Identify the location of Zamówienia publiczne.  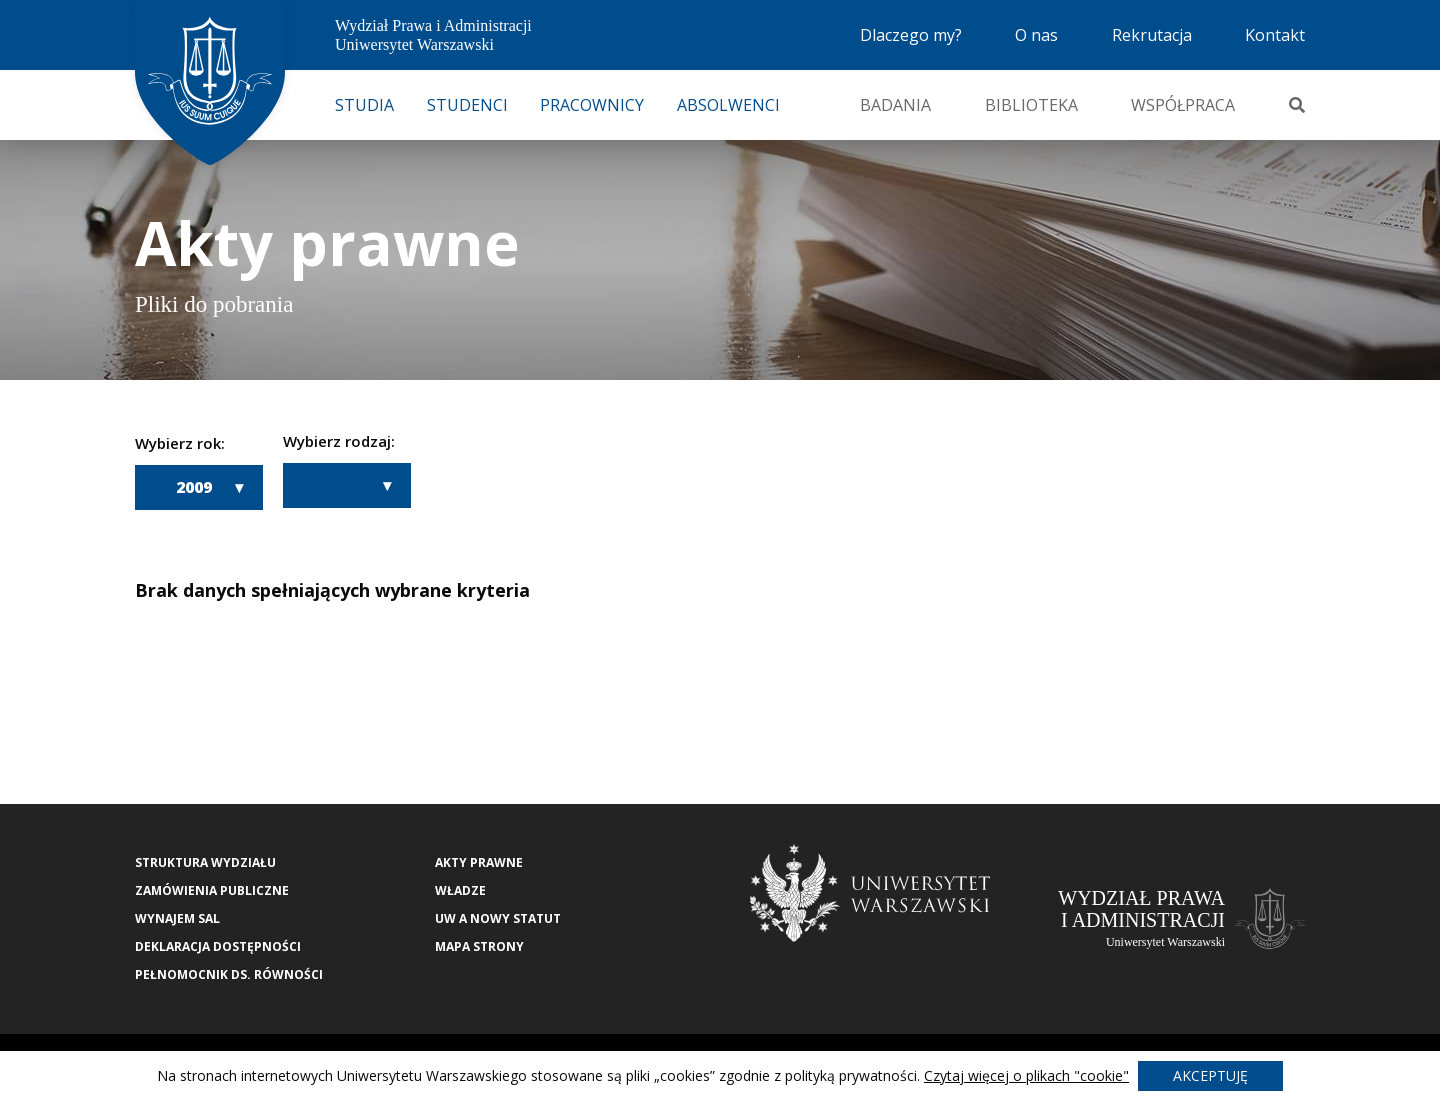
(212, 890).